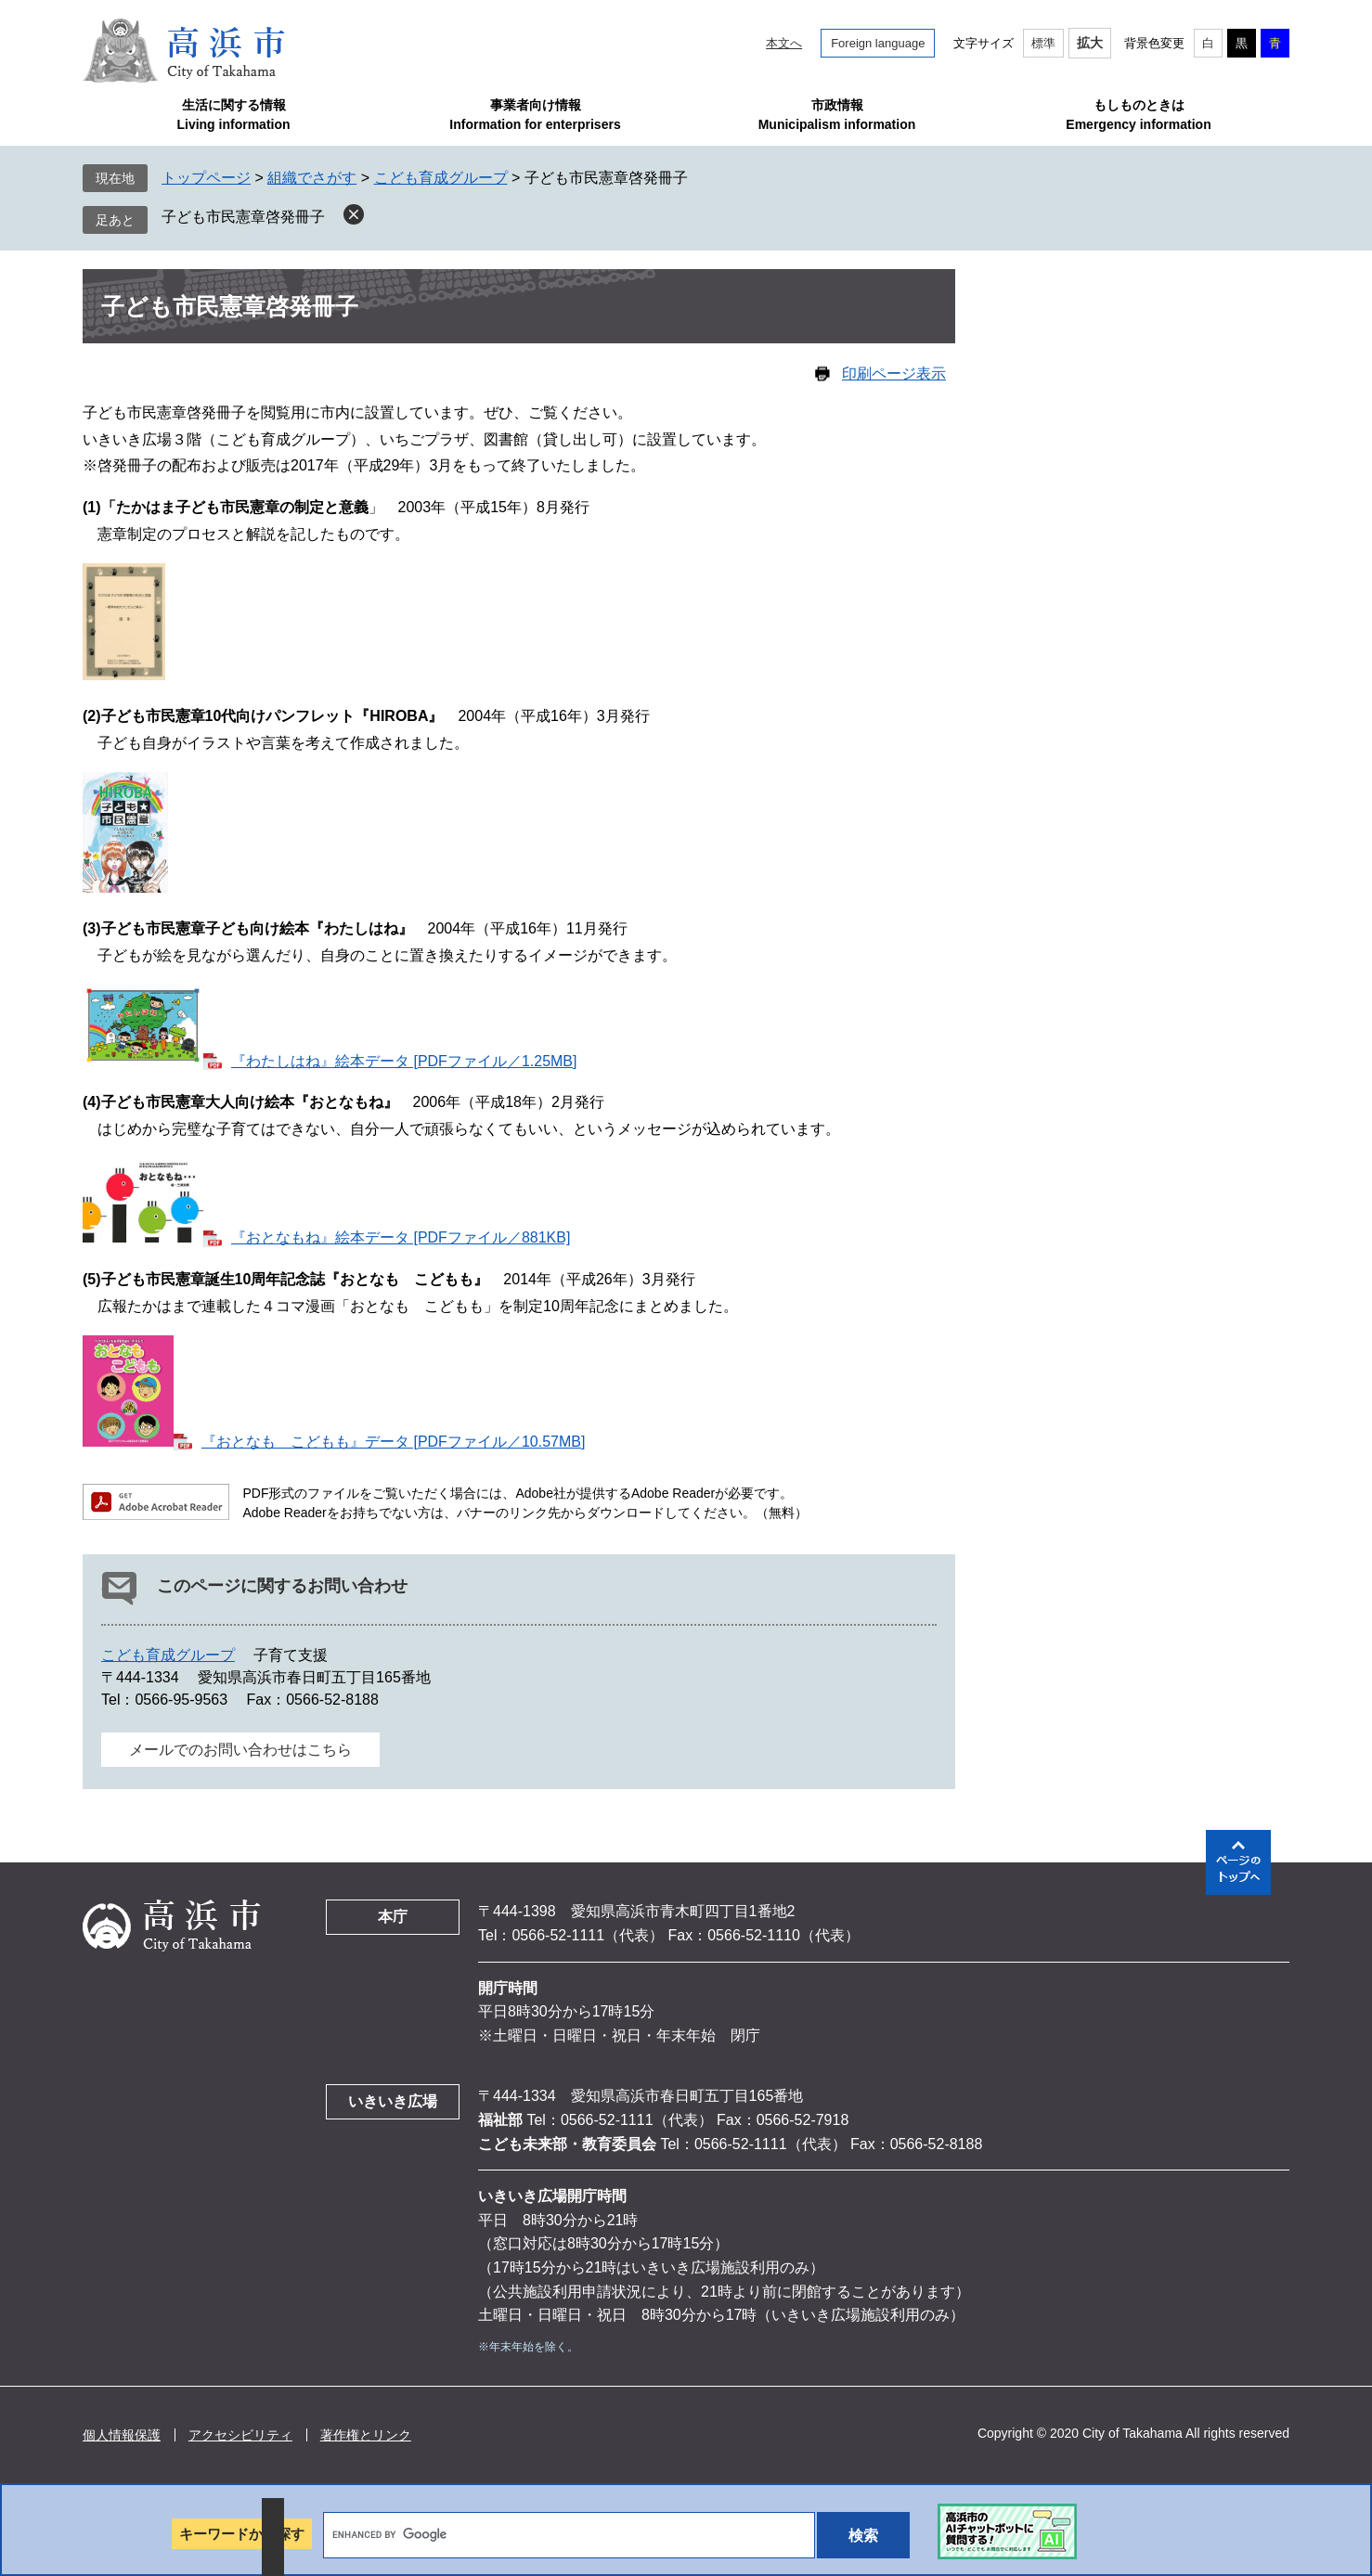  What do you see at coordinates (1090, 42) in the screenshot?
I see `拡大` at bounding box center [1090, 42].